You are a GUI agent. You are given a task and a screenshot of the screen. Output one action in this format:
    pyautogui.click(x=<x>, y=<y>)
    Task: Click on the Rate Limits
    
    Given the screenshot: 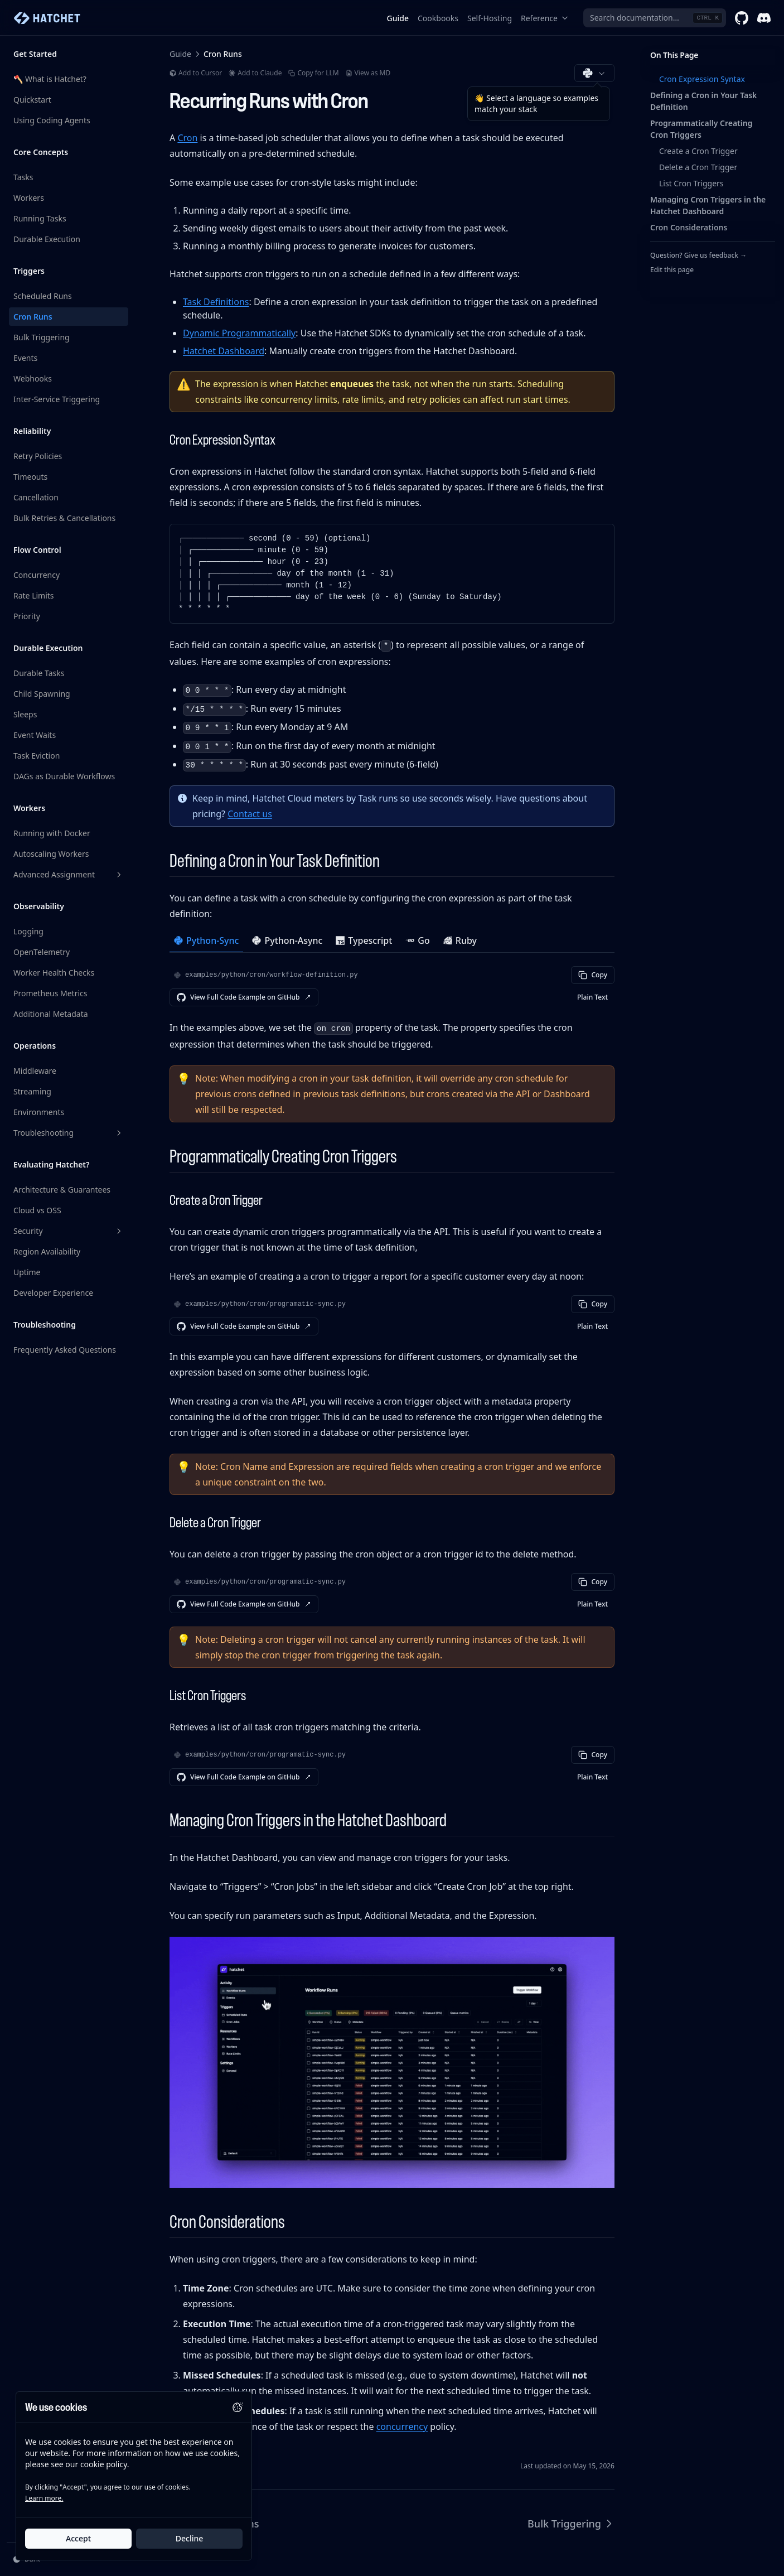 What is the action you would take?
    pyautogui.click(x=33, y=595)
    